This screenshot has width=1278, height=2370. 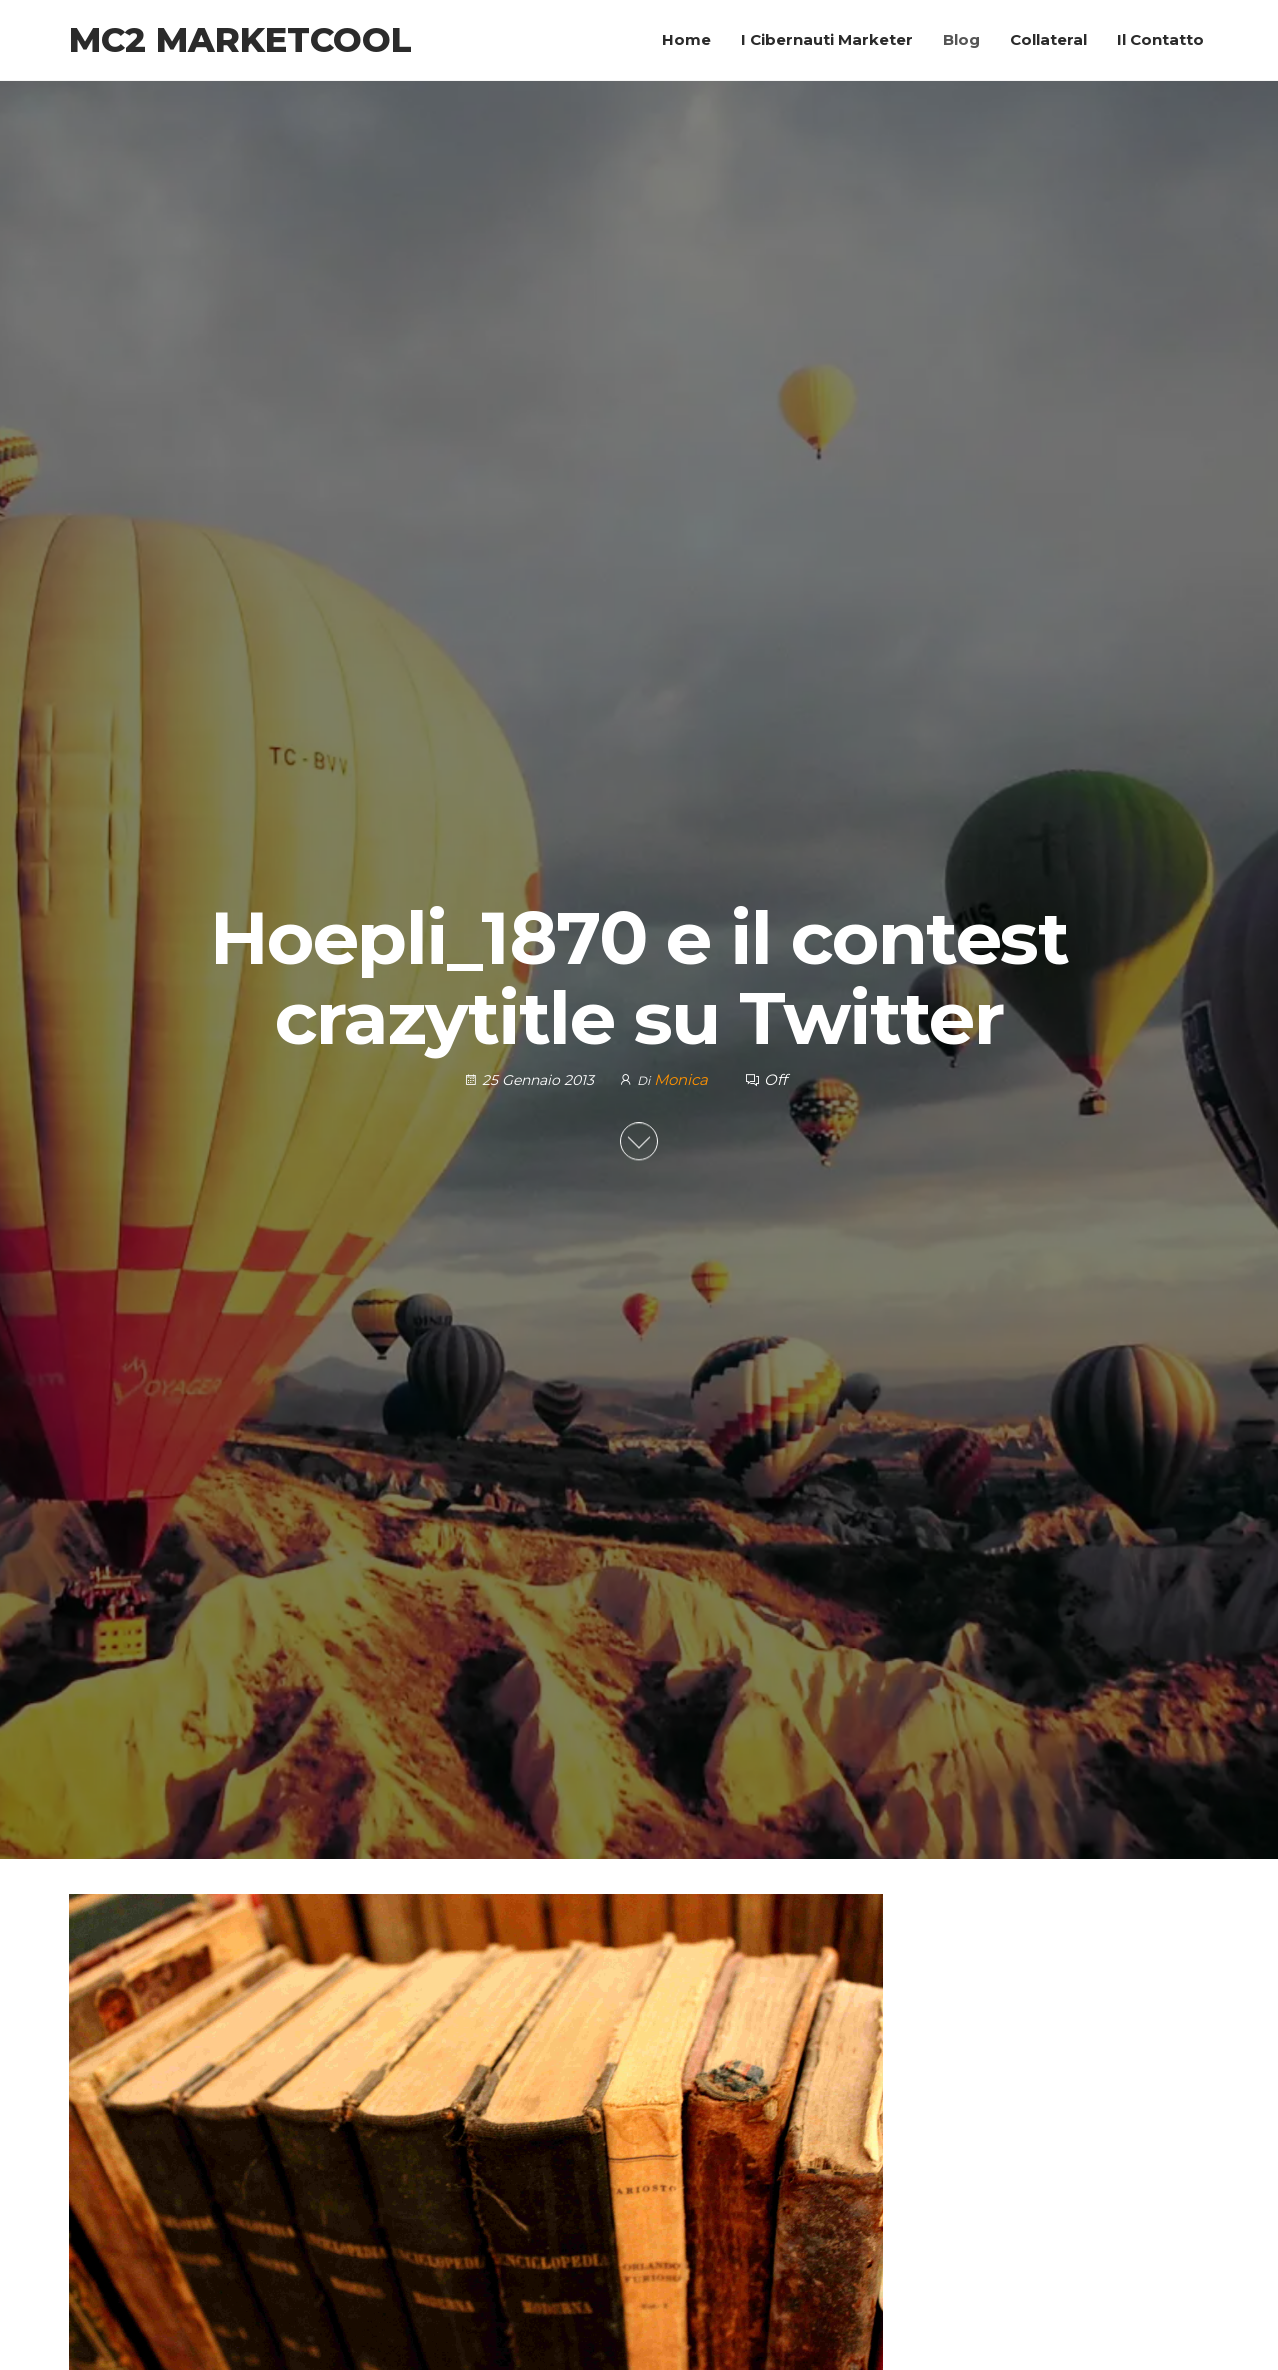 I want to click on Il Contatto, so click(x=1160, y=39).